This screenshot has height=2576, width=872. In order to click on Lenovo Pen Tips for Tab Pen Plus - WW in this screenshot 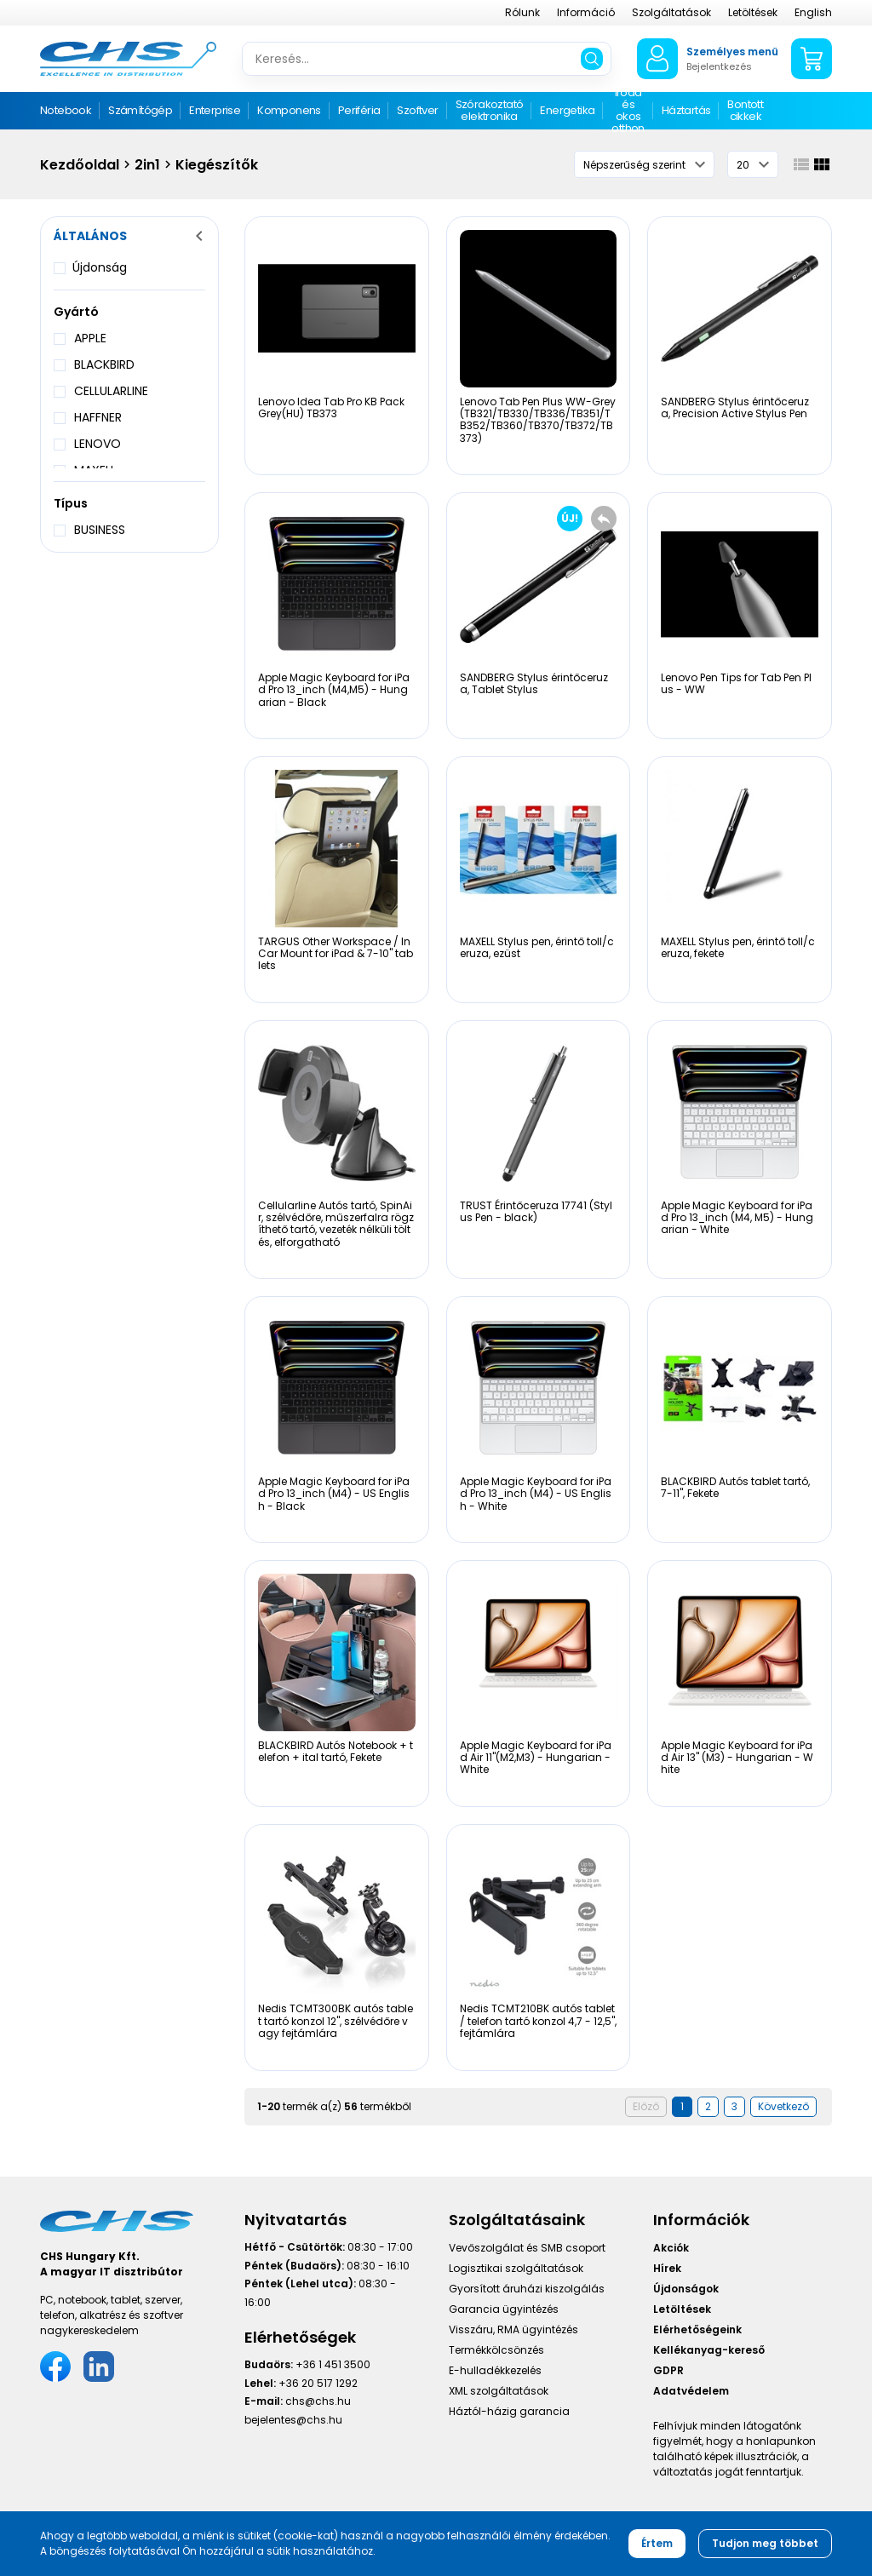, I will do `click(736, 683)`.